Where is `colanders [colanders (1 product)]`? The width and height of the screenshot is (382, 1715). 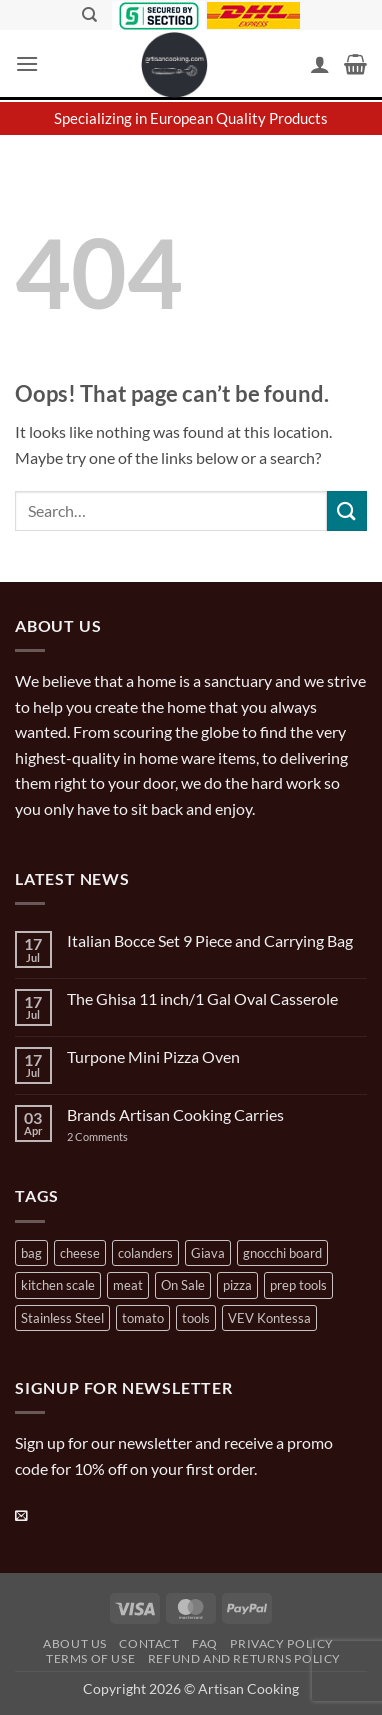
colanders [colanders (1 product)] is located at coordinates (145, 1253).